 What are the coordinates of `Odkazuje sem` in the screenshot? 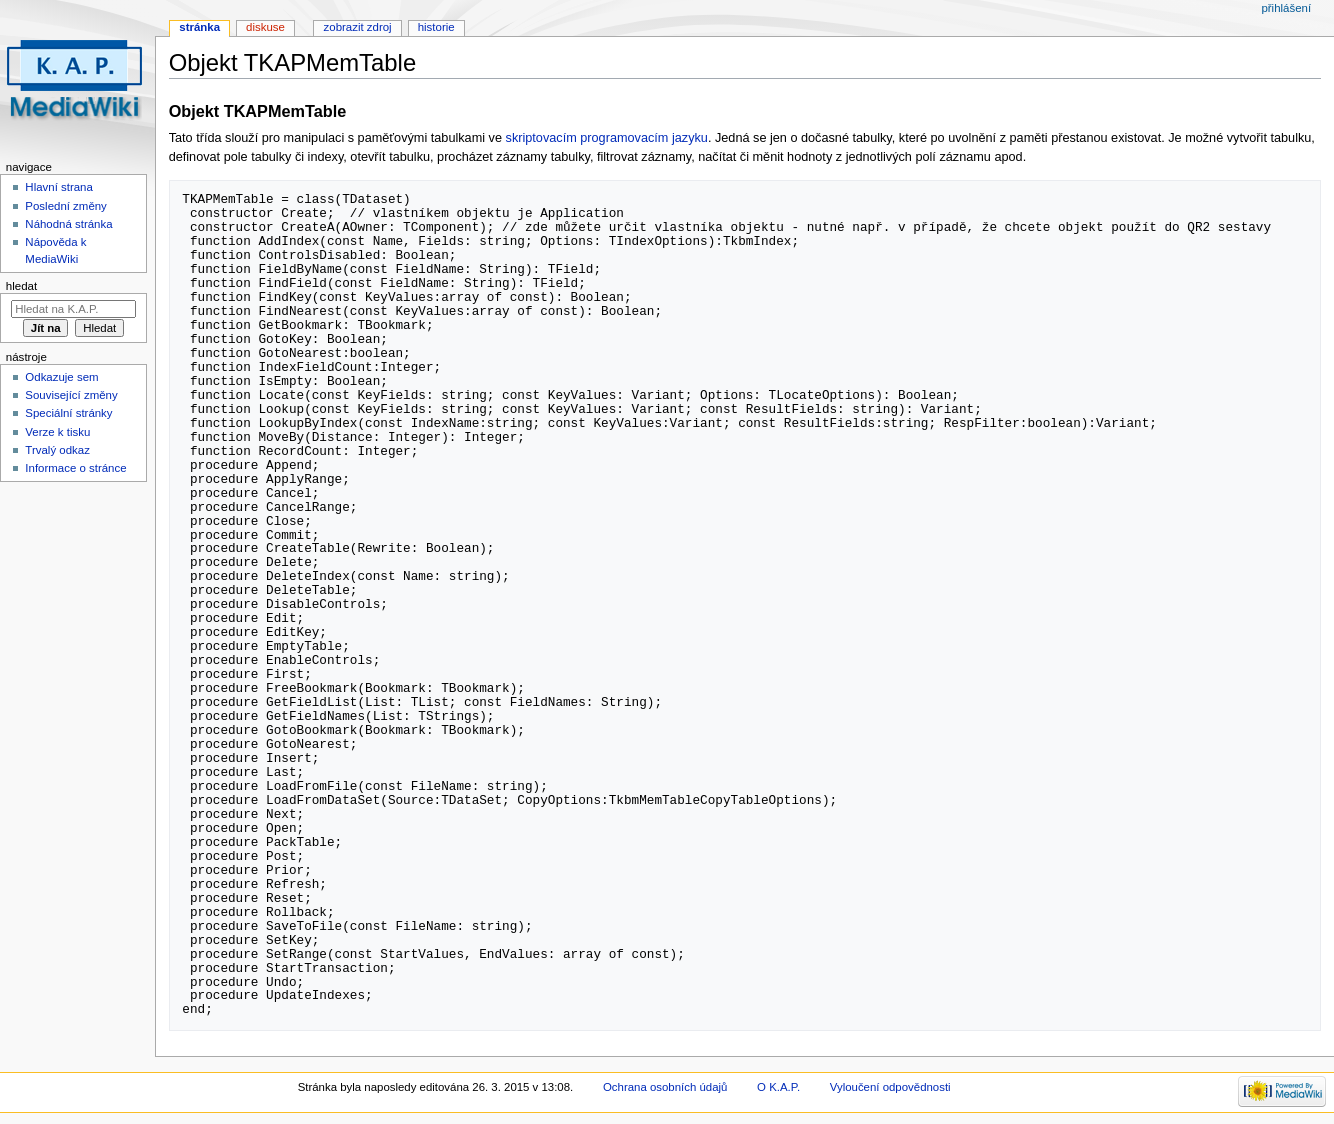 It's located at (61, 377).